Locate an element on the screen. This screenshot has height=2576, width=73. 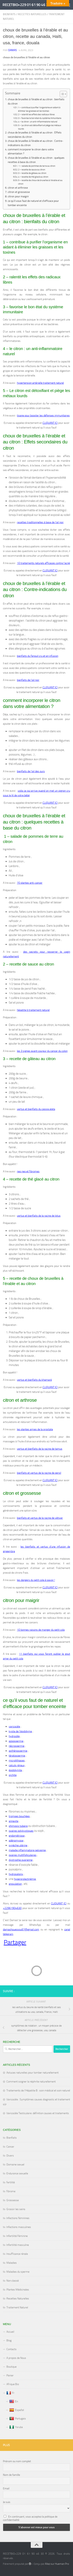
Varicocèle Testiculaire: définition causes et traitements is located at coordinates (37, 2113).